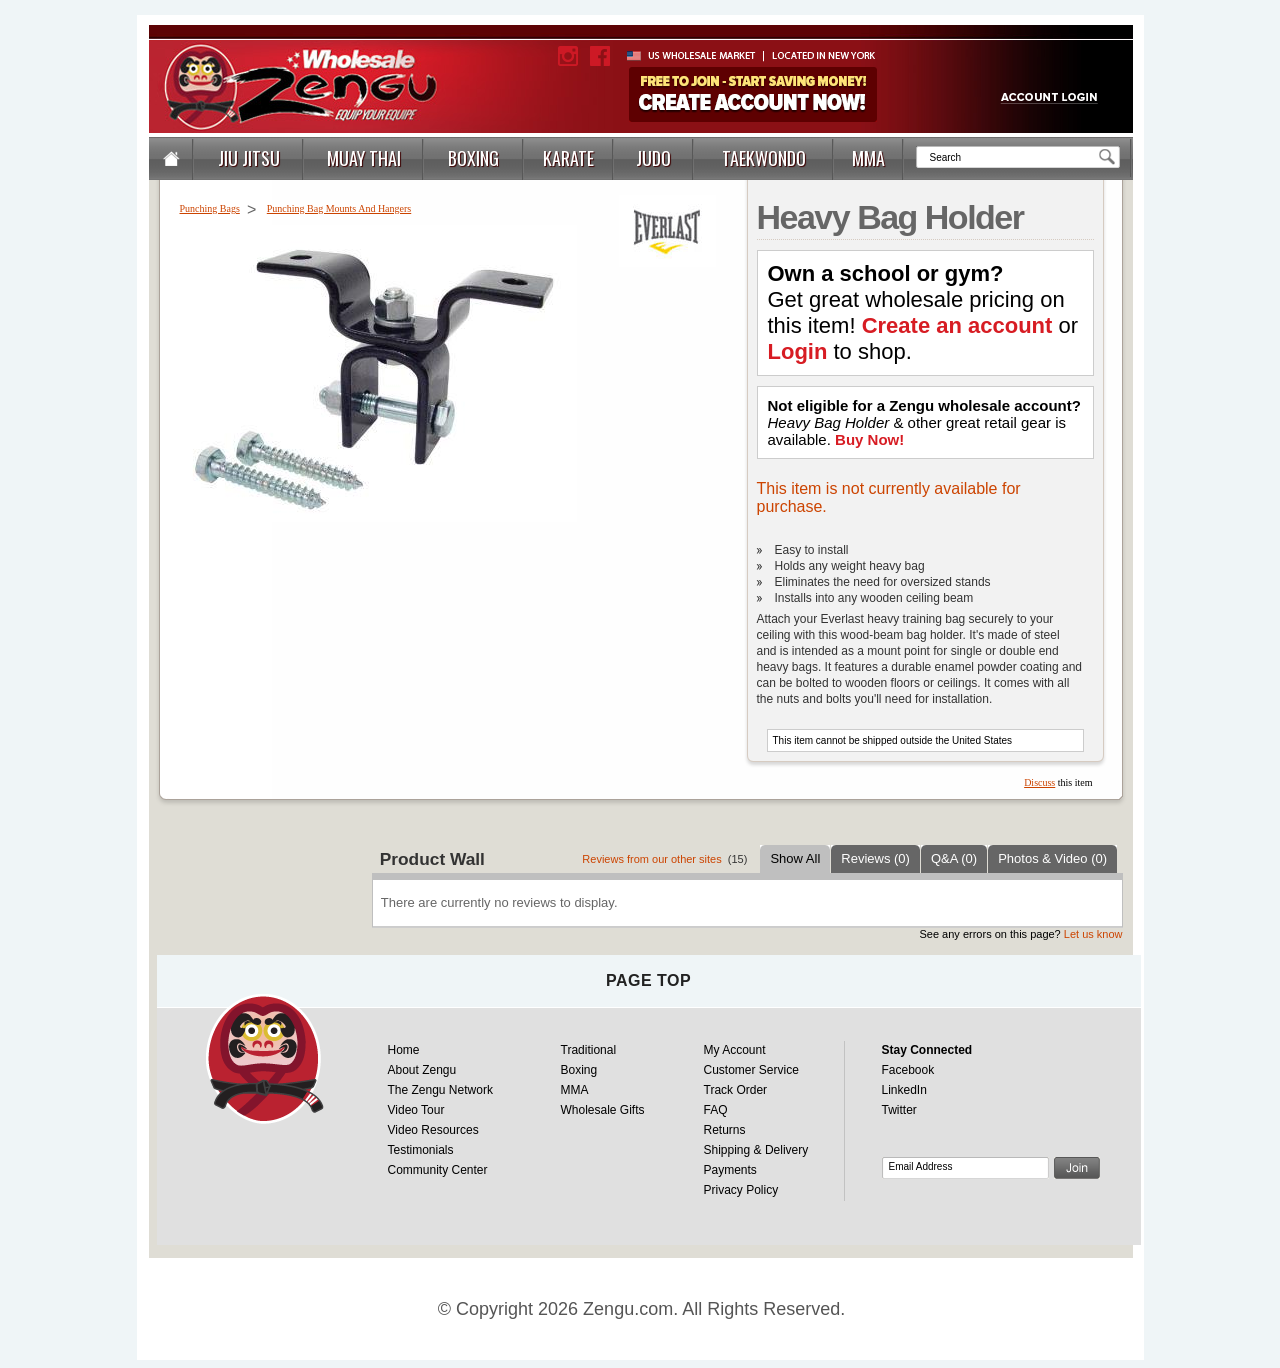 Image resolution: width=1280 pixels, height=1368 pixels. What do you see at coordinates (440, 1090) in the screenshot?
I see `The Zengu Network` at bounding box center [440, 1090].